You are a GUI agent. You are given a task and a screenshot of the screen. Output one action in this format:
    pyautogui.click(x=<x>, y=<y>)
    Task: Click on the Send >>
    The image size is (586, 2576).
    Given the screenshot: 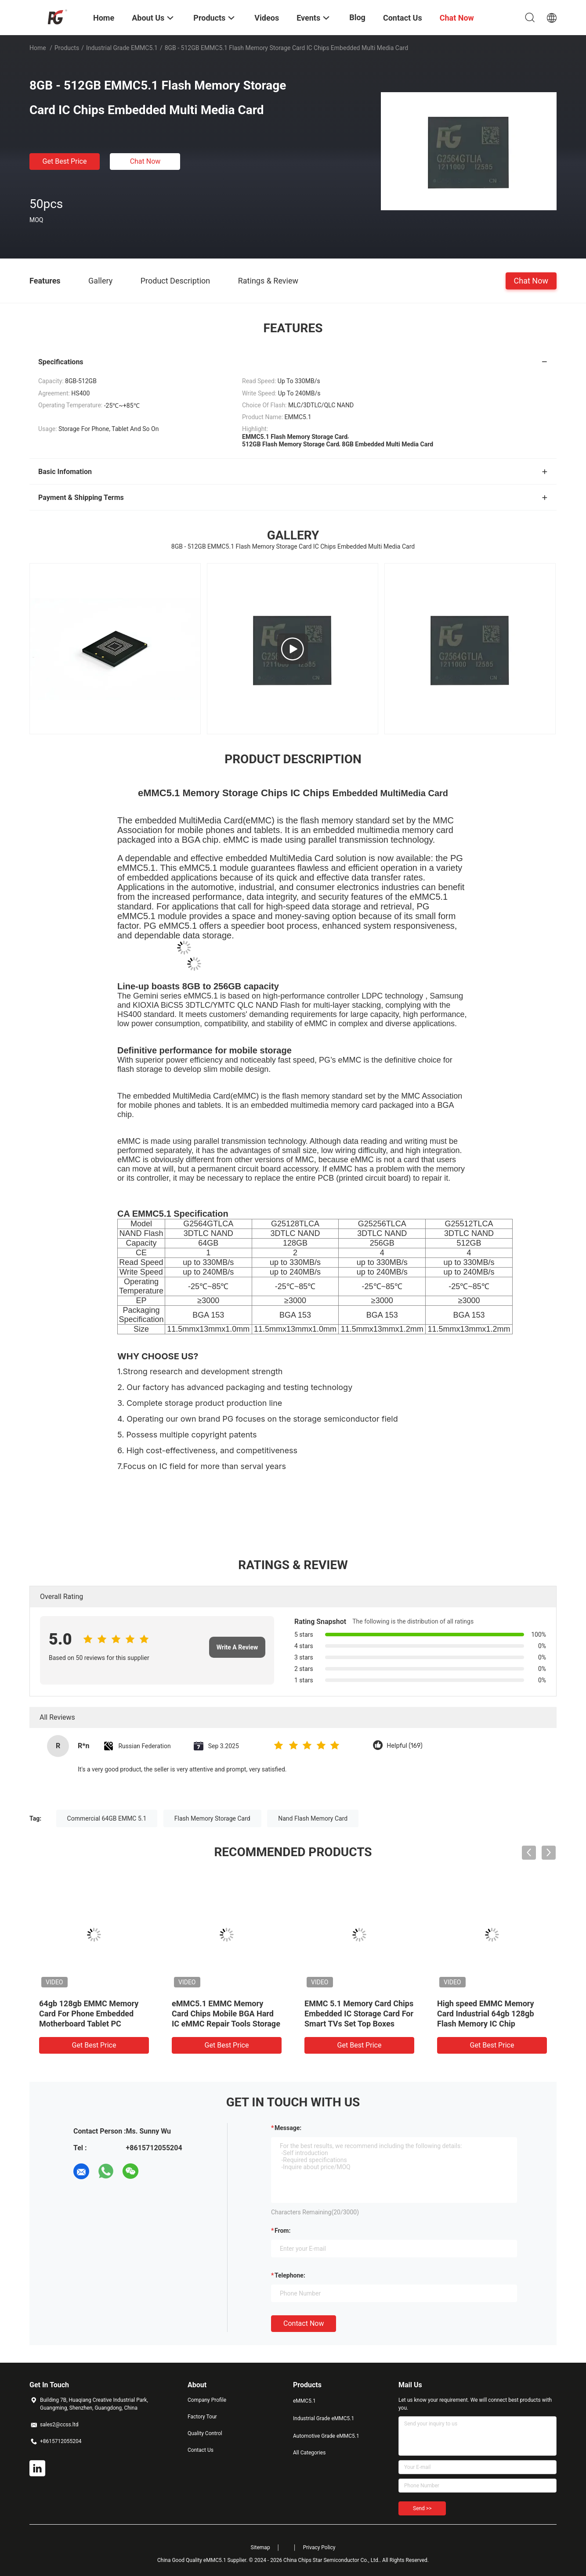 What is the action you would take?
    pyautogui.click(x=422, y=2508)
    